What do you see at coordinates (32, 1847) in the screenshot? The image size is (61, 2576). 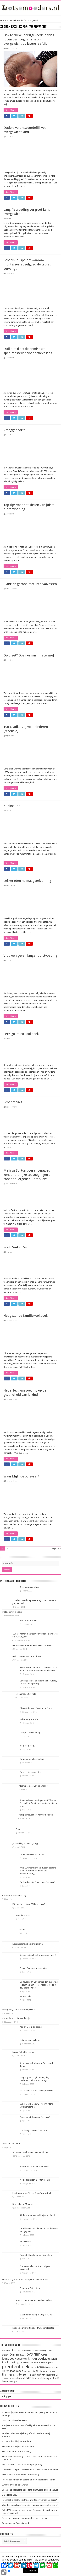 I see `Kindvriendelijke kersthapjes` at bounding box center [32, 1847].